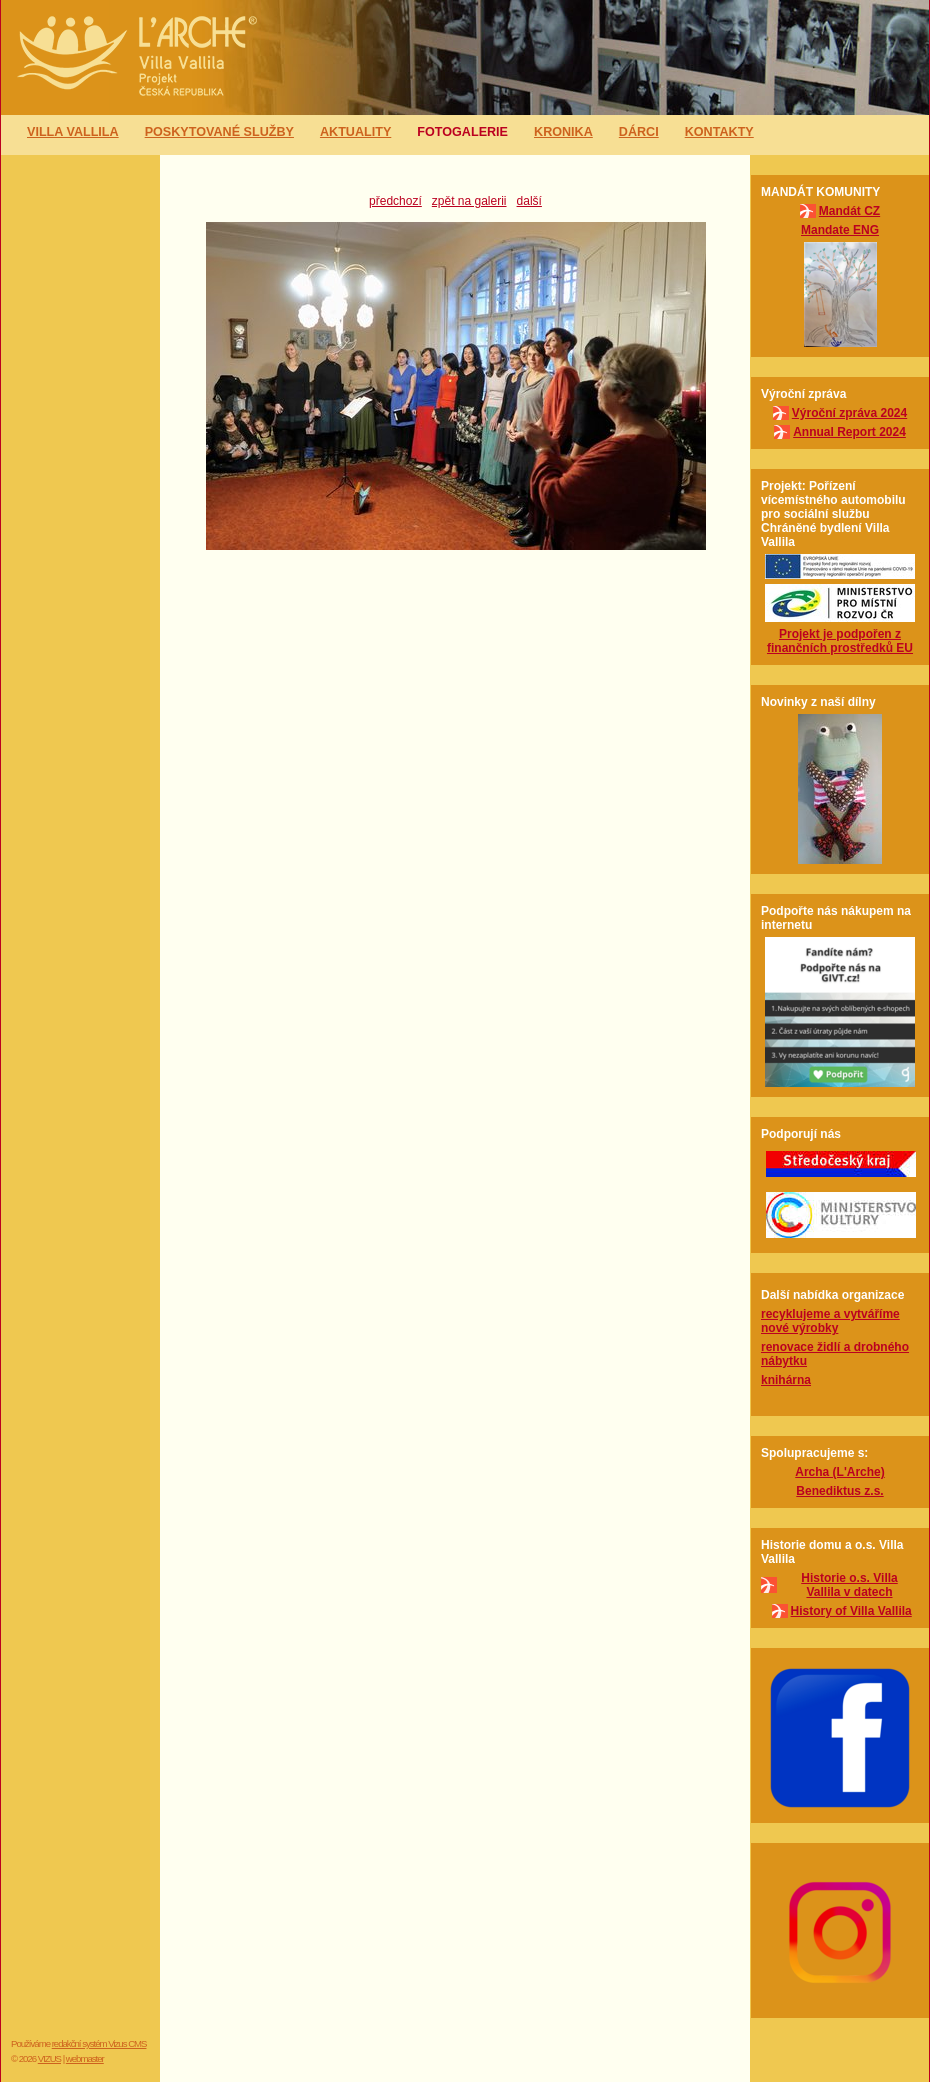  I want to click on předchozí, so click(395, 201).